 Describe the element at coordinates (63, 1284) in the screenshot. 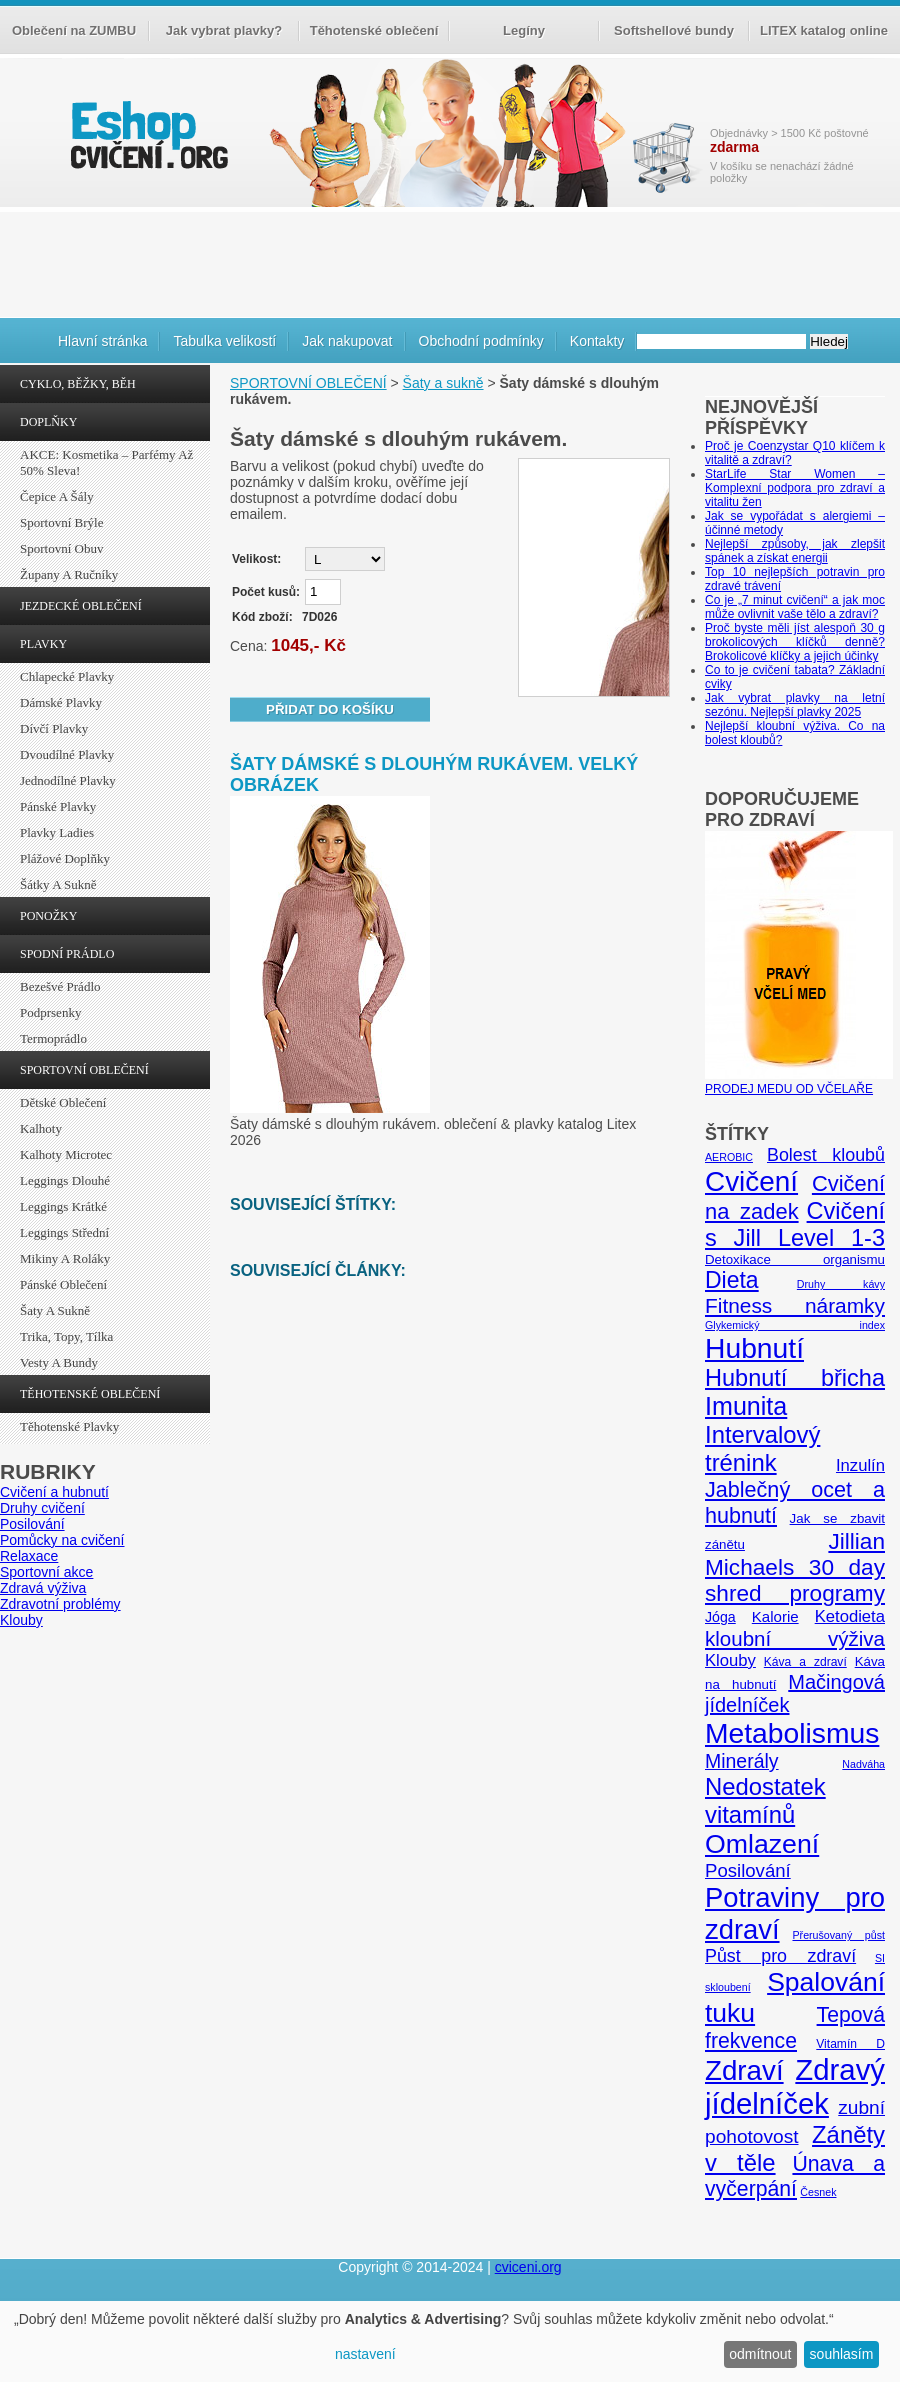

I see `Pánské oblečení` at that location.